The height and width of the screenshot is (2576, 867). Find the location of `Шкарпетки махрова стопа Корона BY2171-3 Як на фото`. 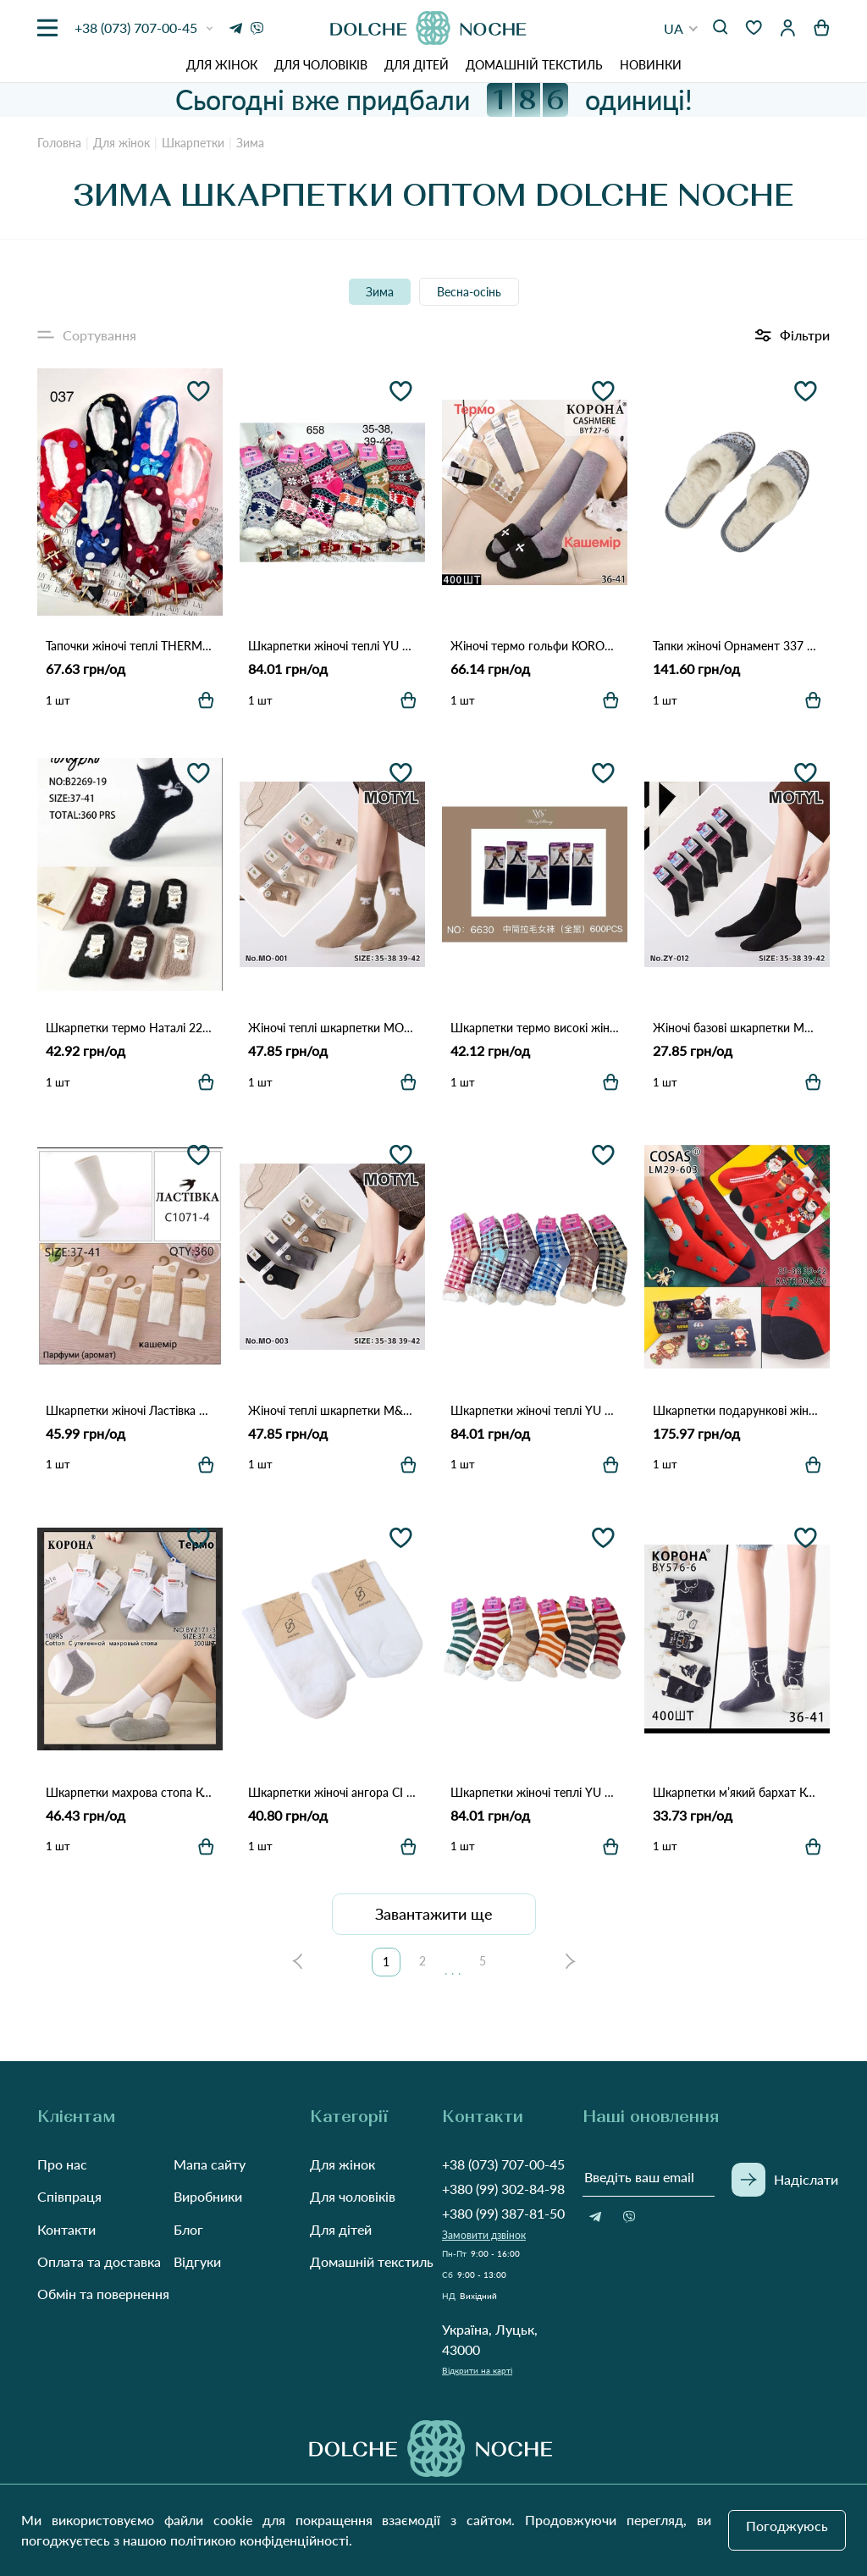

Шкарпетки махрова стопа Корона BY2171-3 Як на фото is located at coordinates (130, 1792).